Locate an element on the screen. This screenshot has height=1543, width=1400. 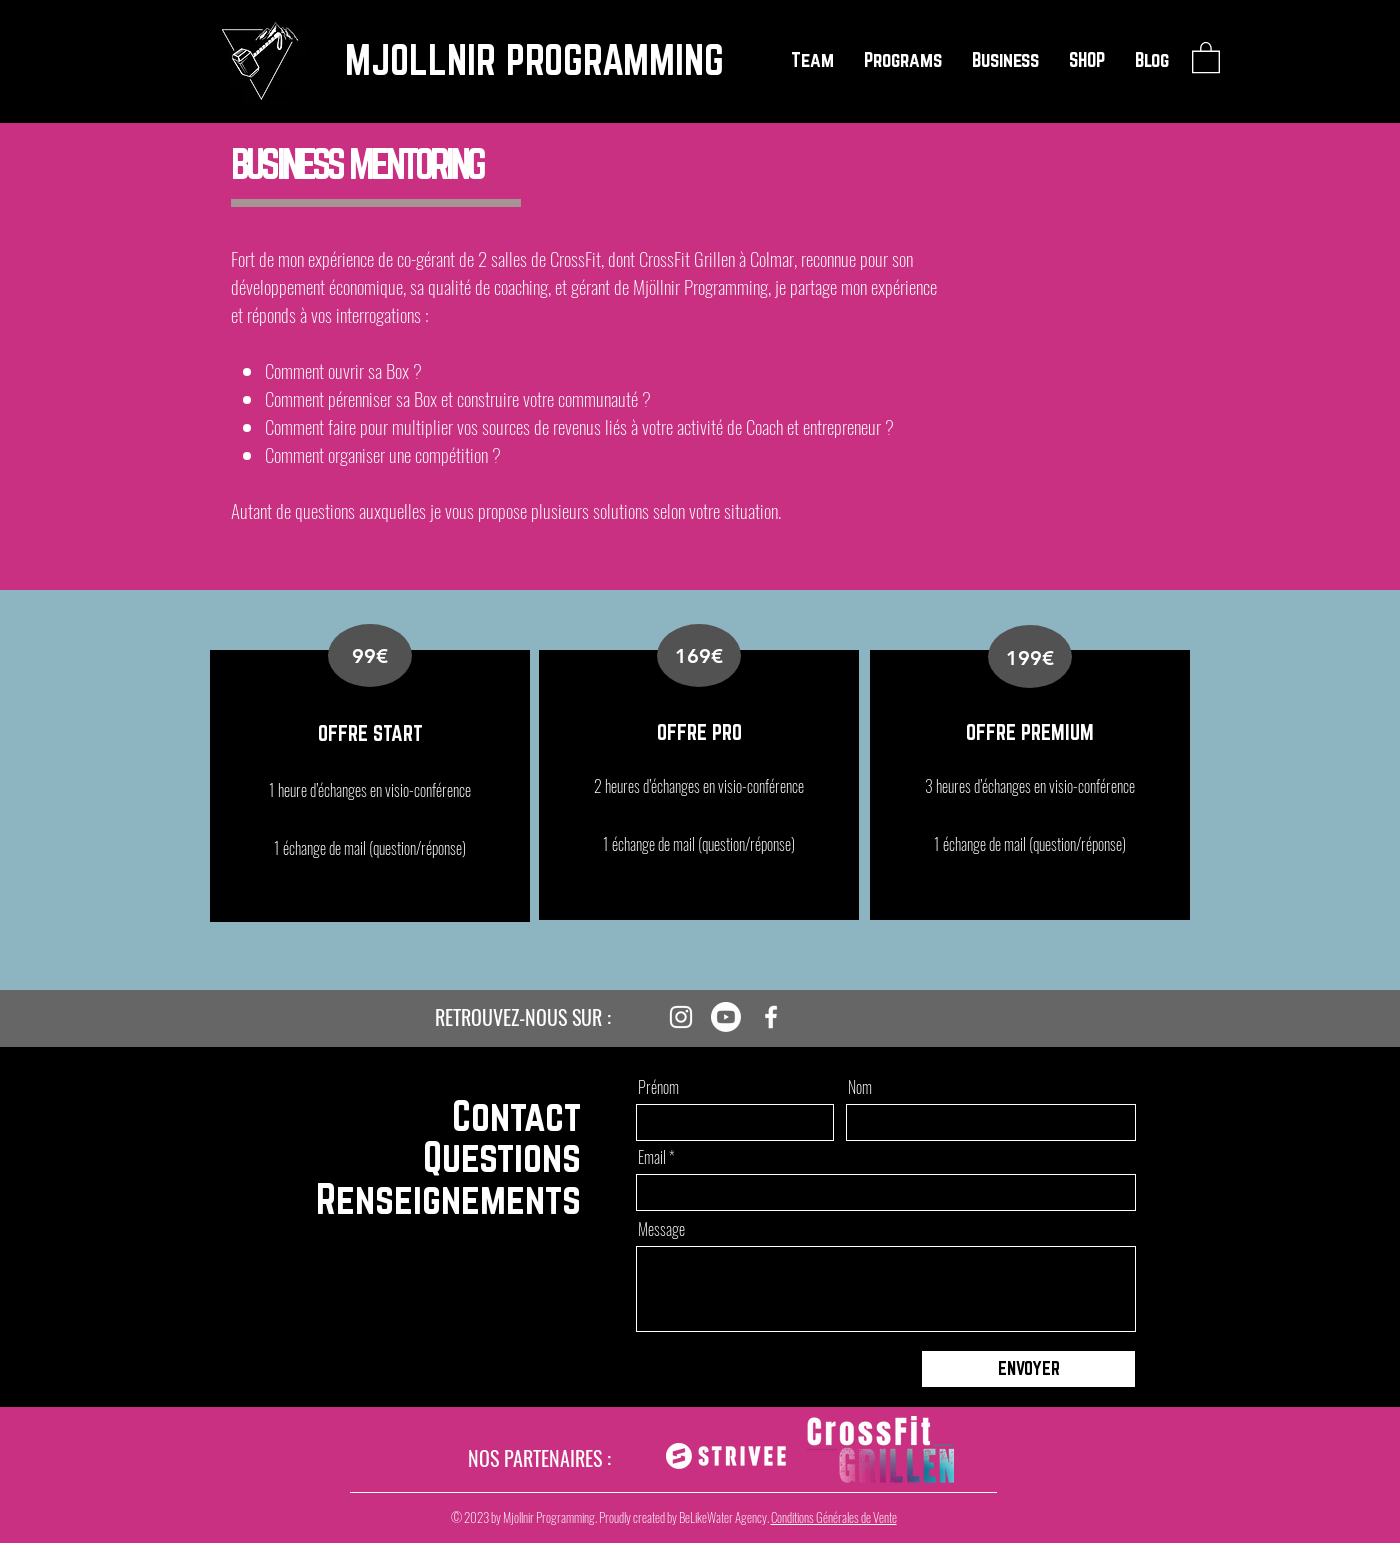
[button] is located at coordinates (812, 60).